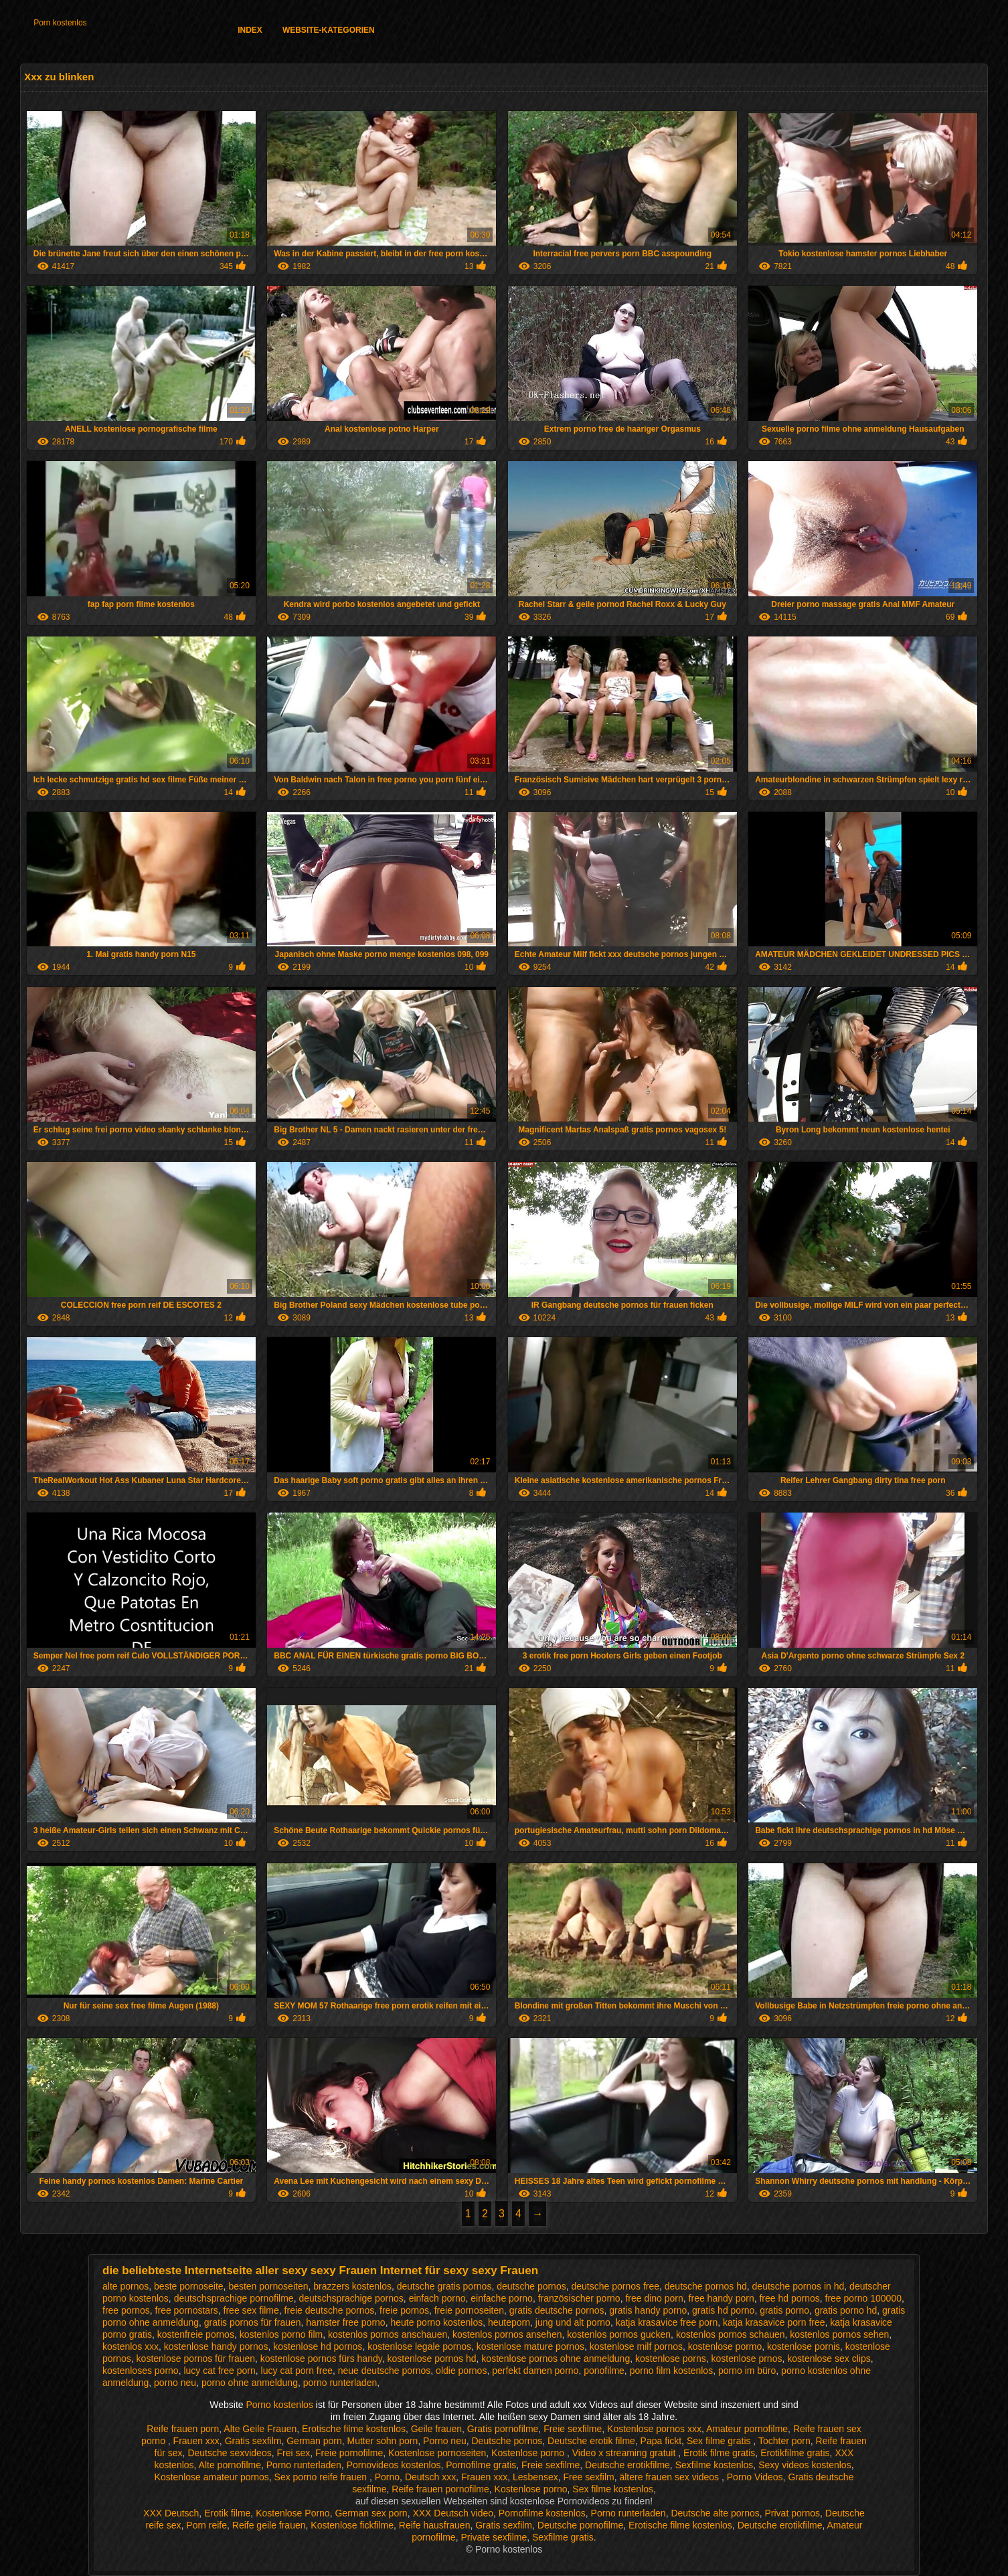  Describe the element at coordinates (792, 2513) in the screenshot. I see `Privat pornos` at that location.